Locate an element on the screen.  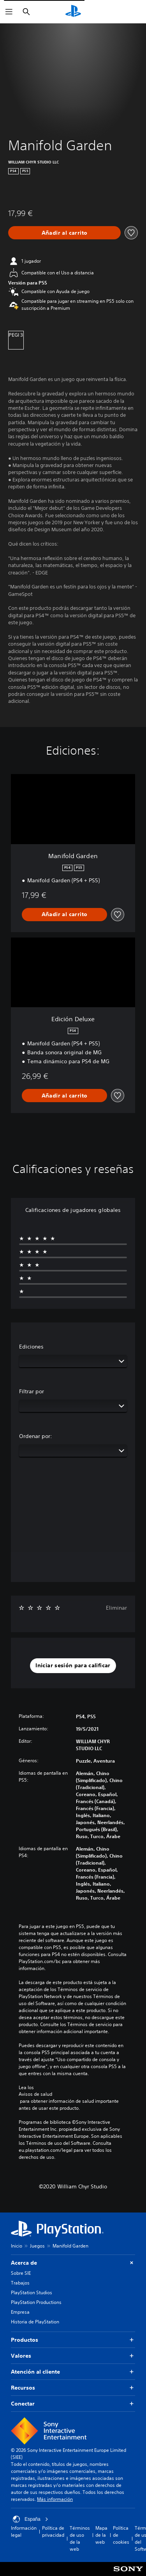
Términos de uso de la web is located at coordinates (80, 2538).